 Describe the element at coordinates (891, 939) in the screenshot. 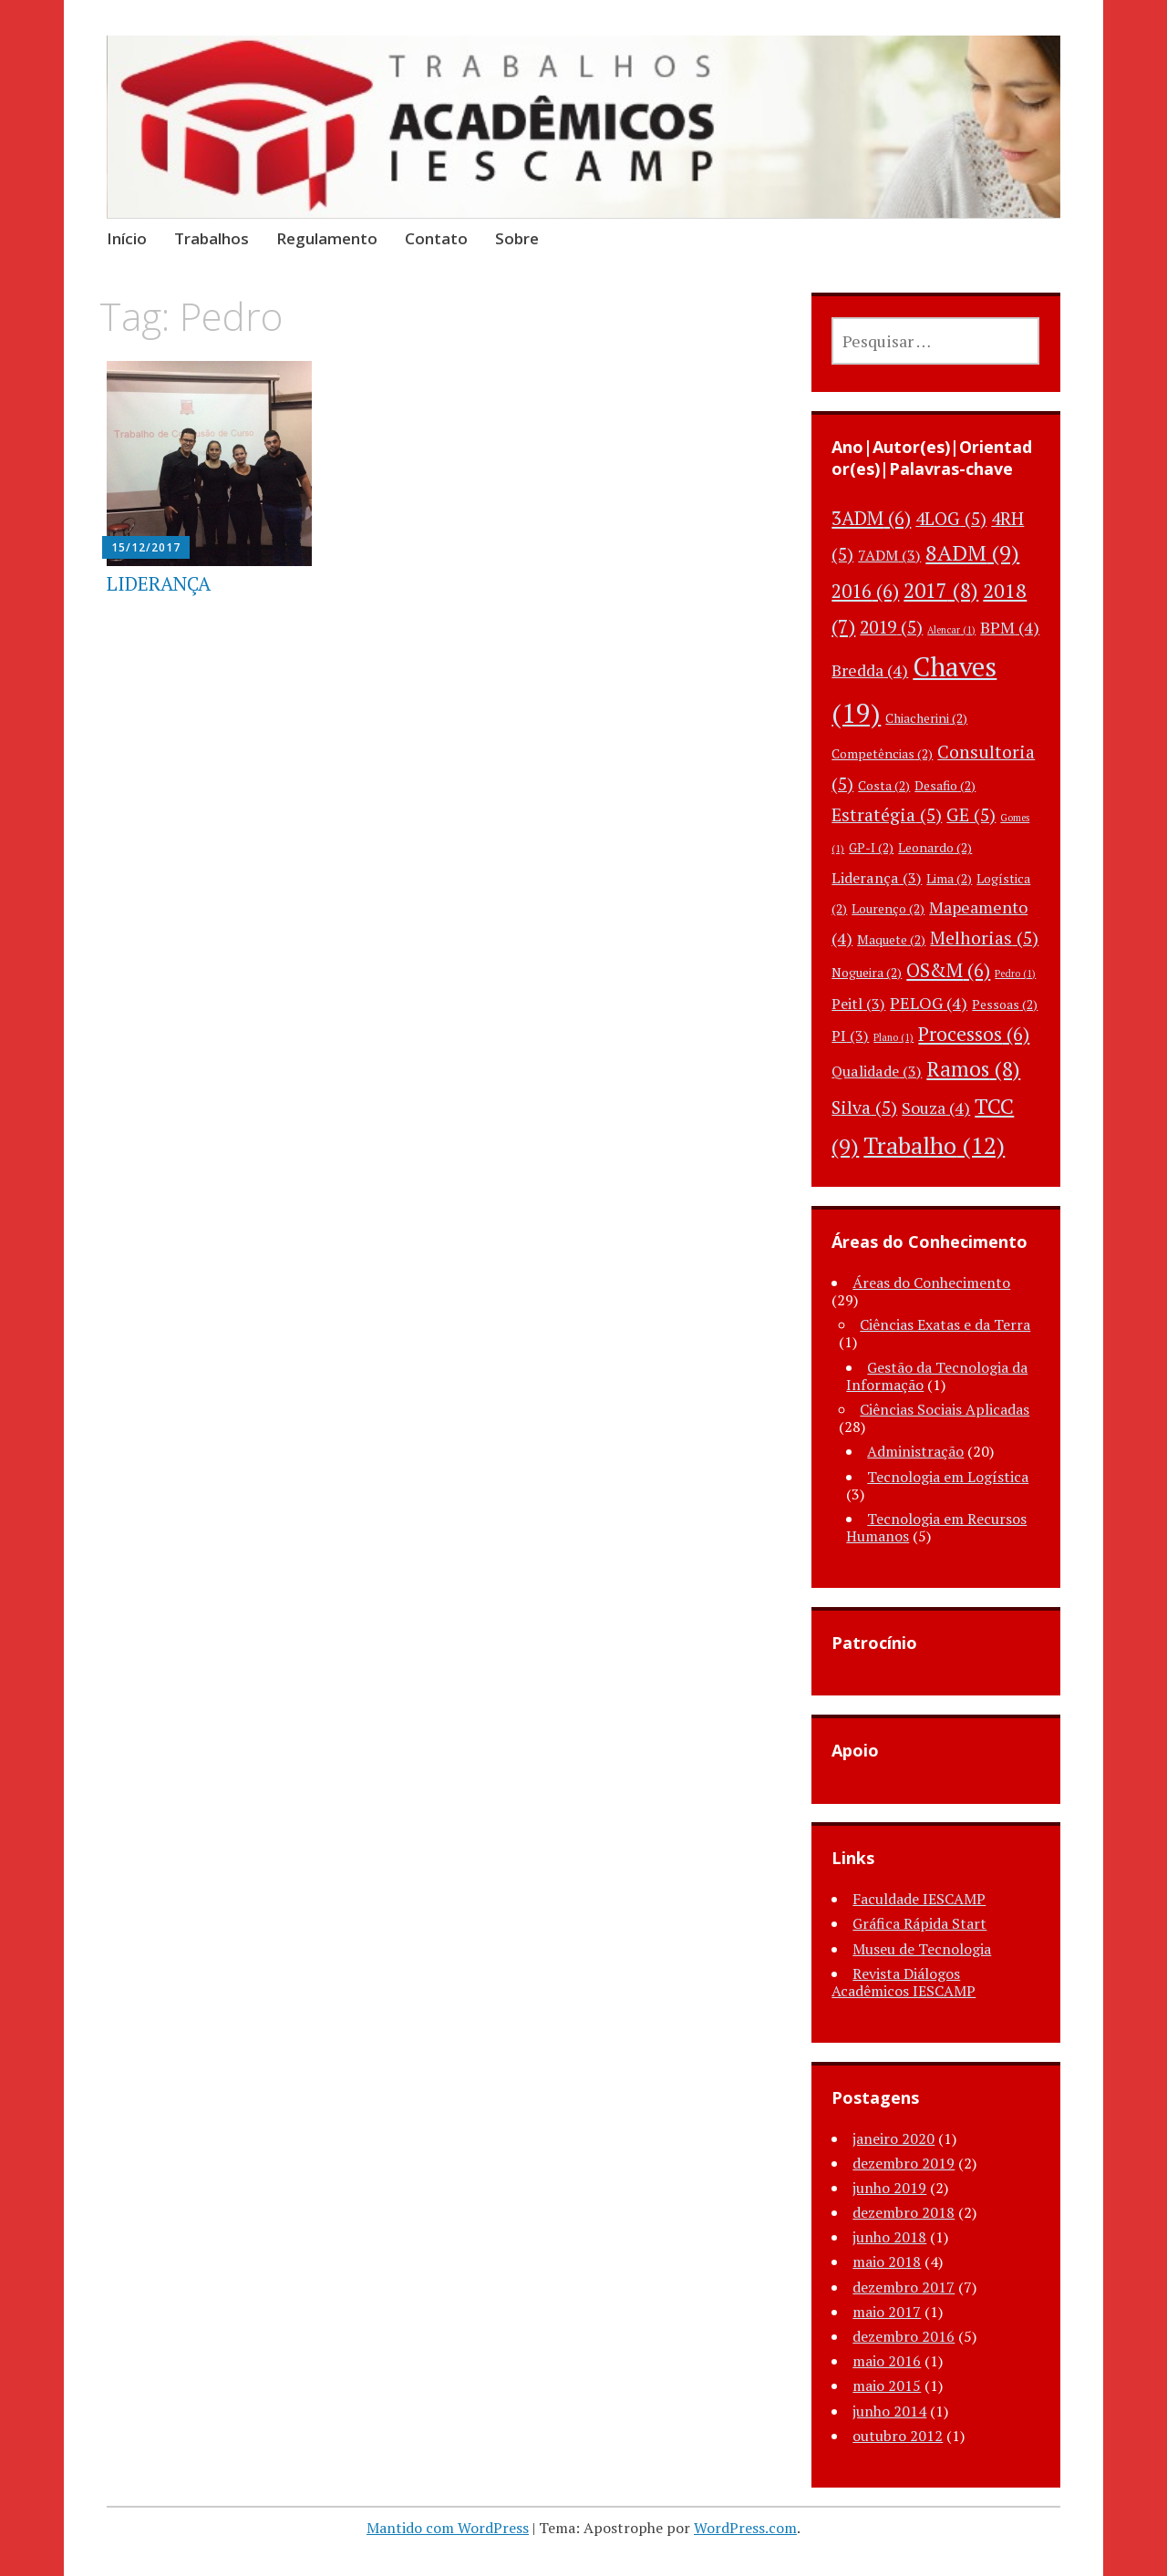

I see `Maquete [Maquete (2 itens)]` at that location.